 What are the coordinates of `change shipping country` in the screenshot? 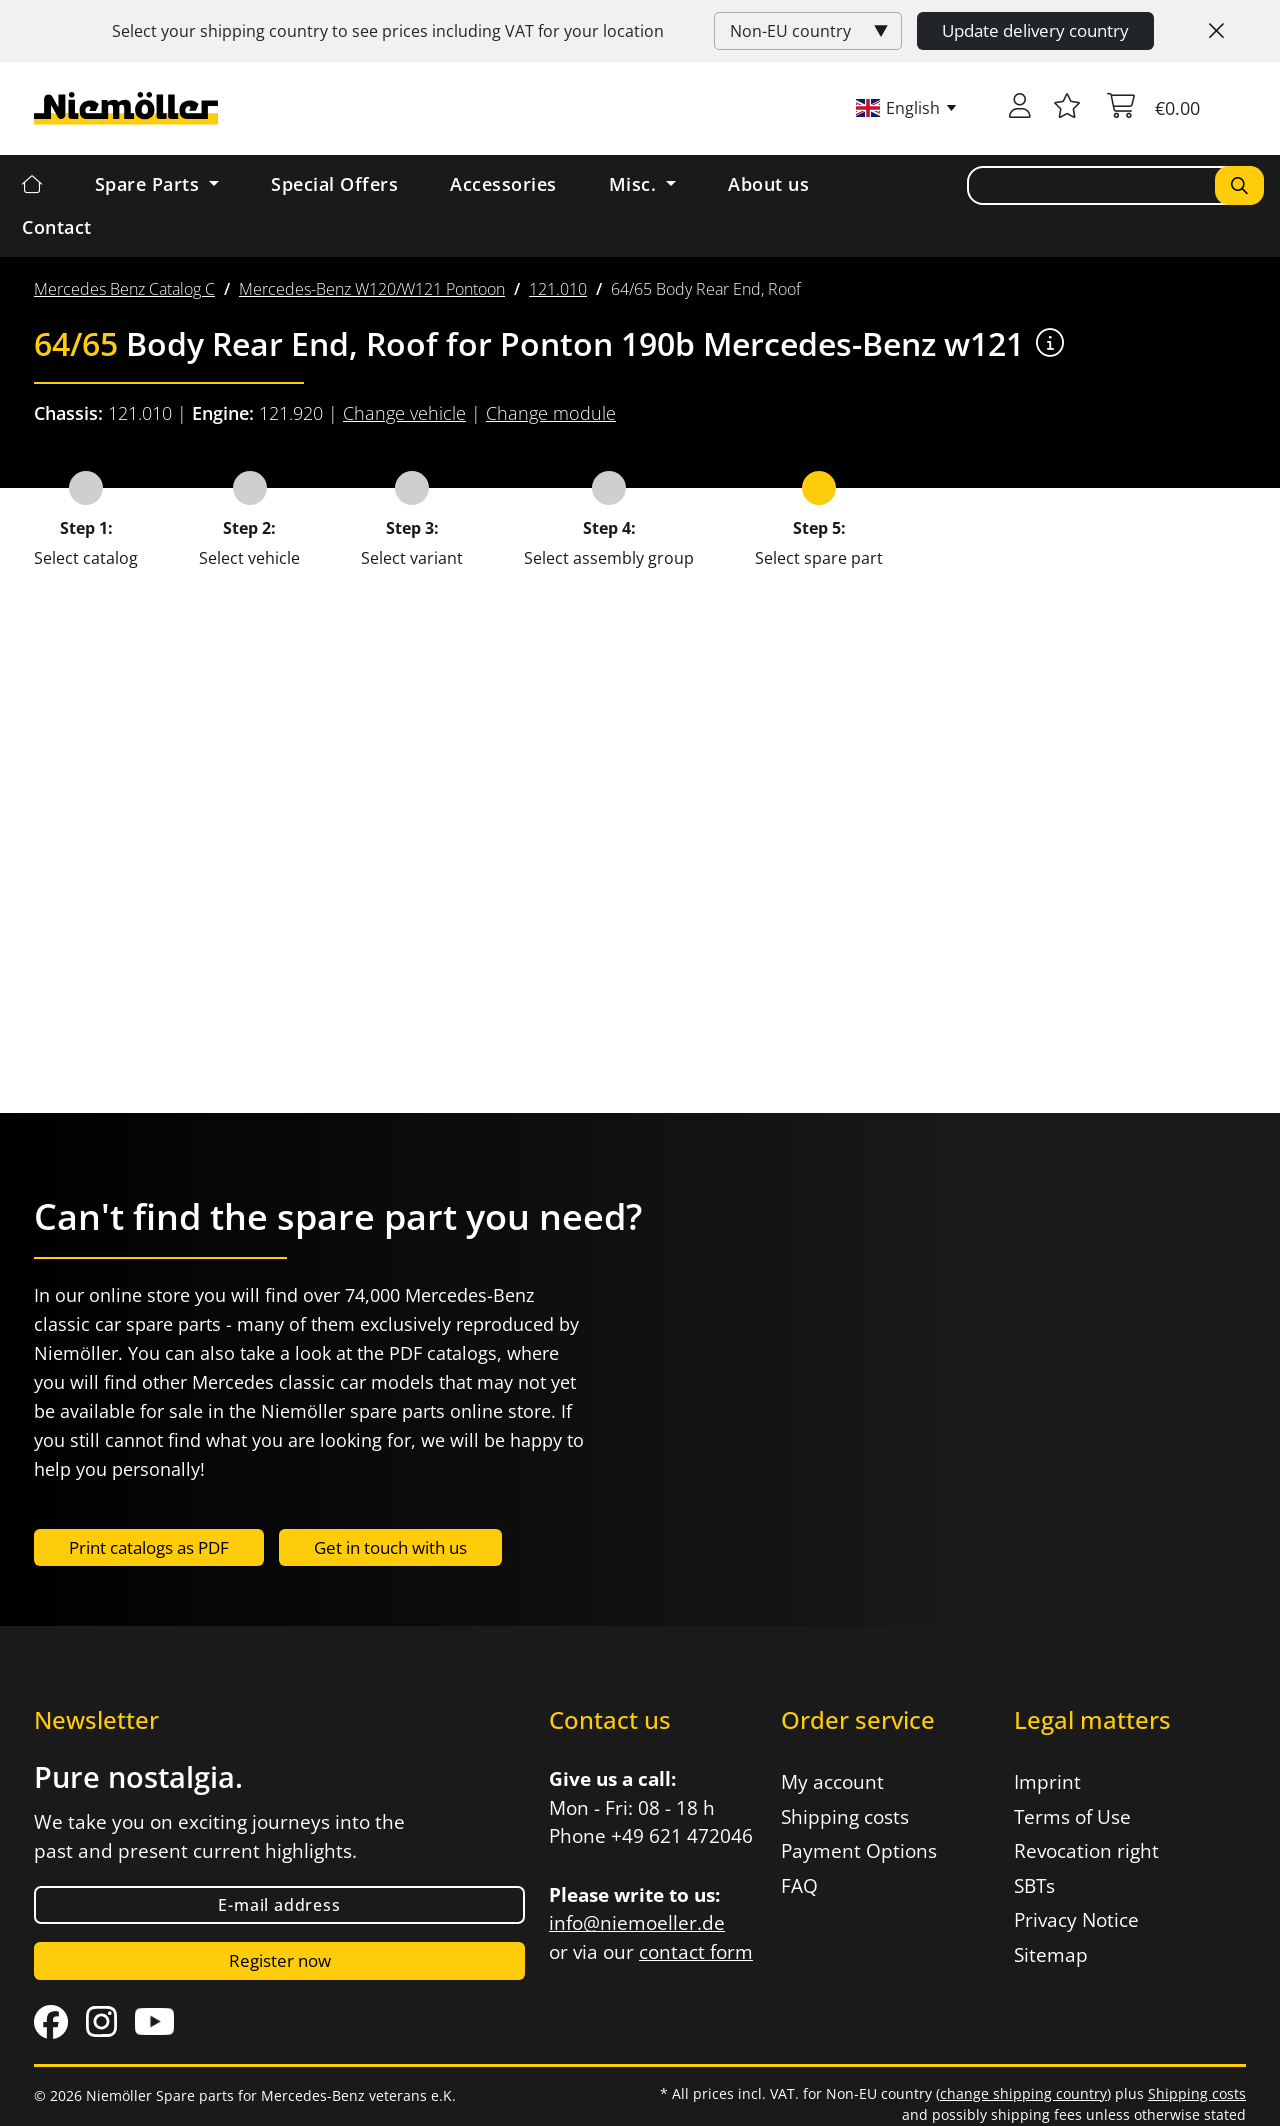 It's located at (1023, 2093).